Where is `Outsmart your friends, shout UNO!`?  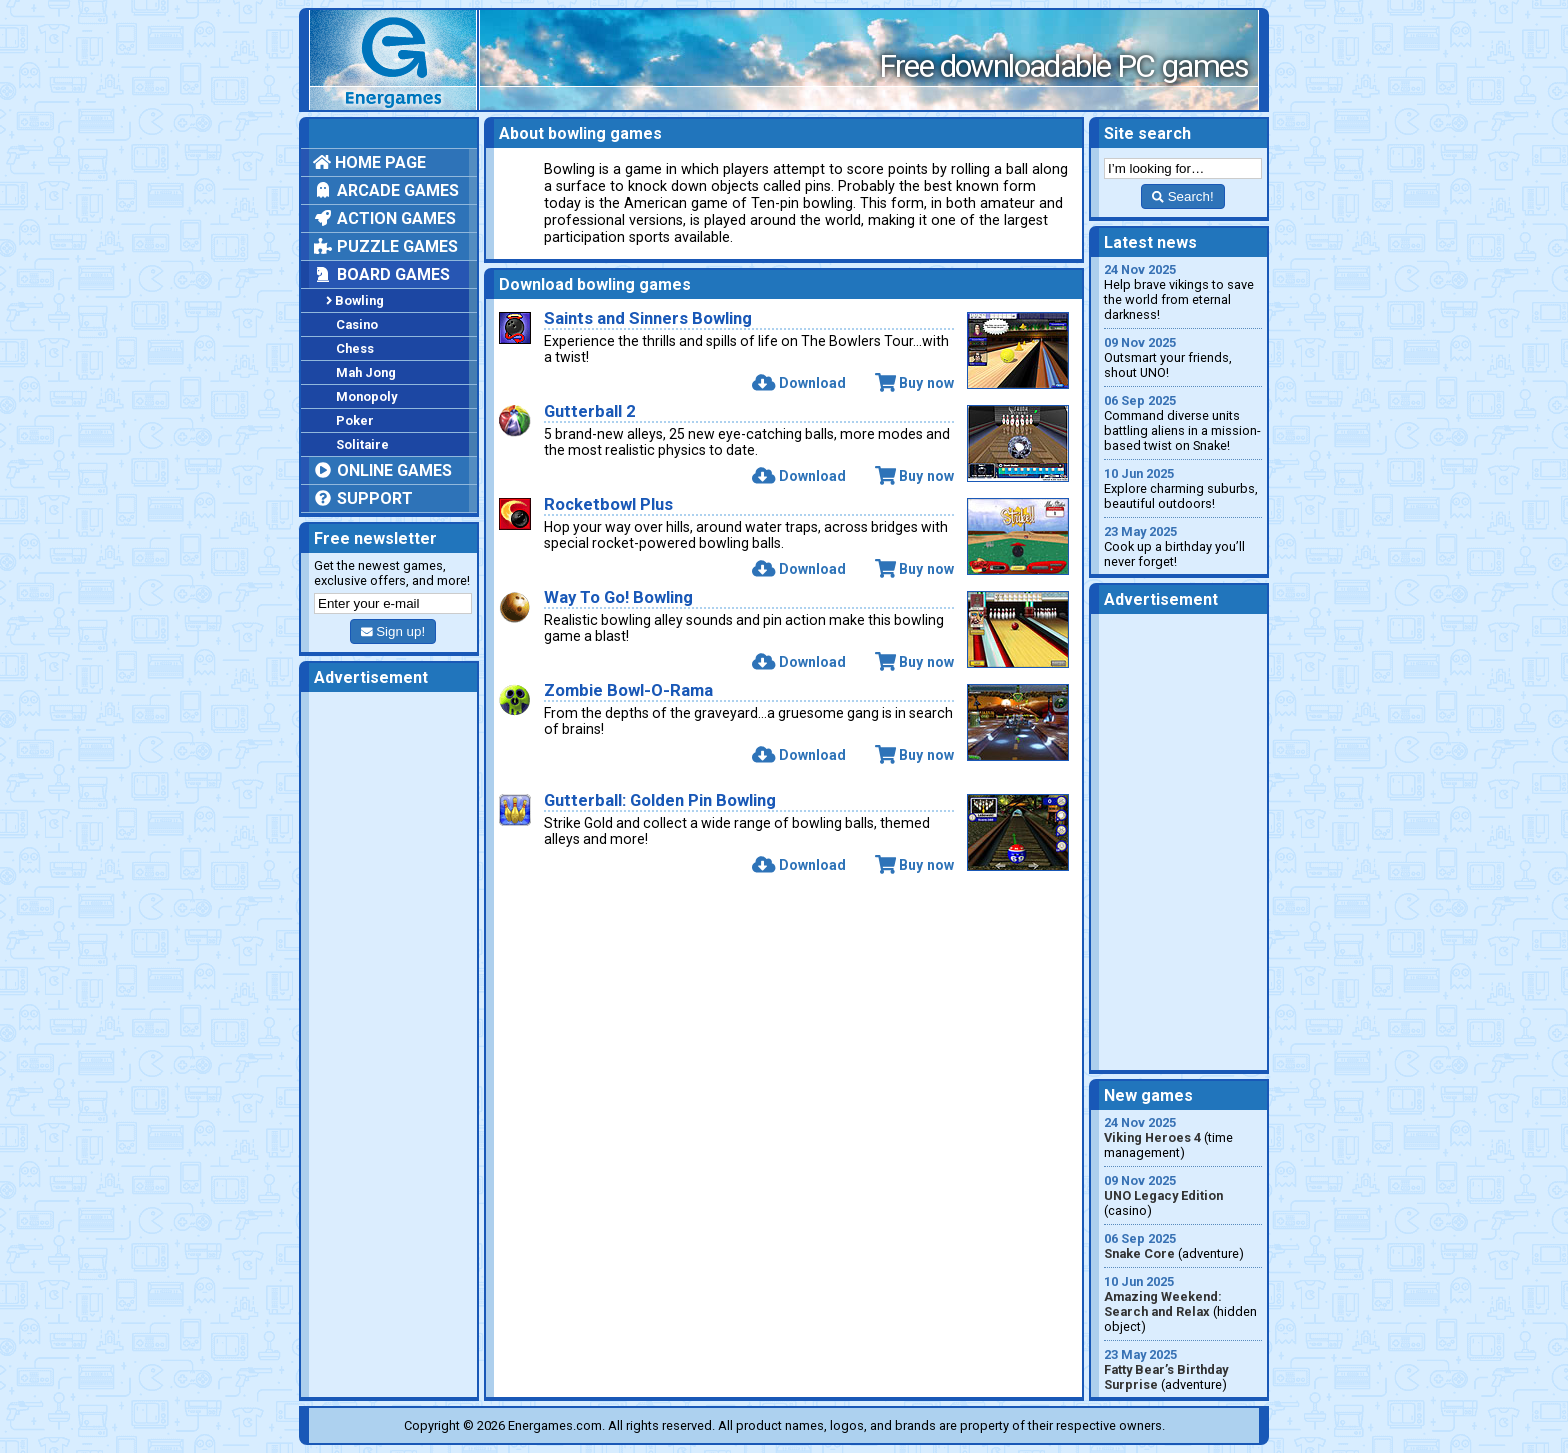
Outsmart your friends, shout UNO! is located at coordinates (1183, 357).